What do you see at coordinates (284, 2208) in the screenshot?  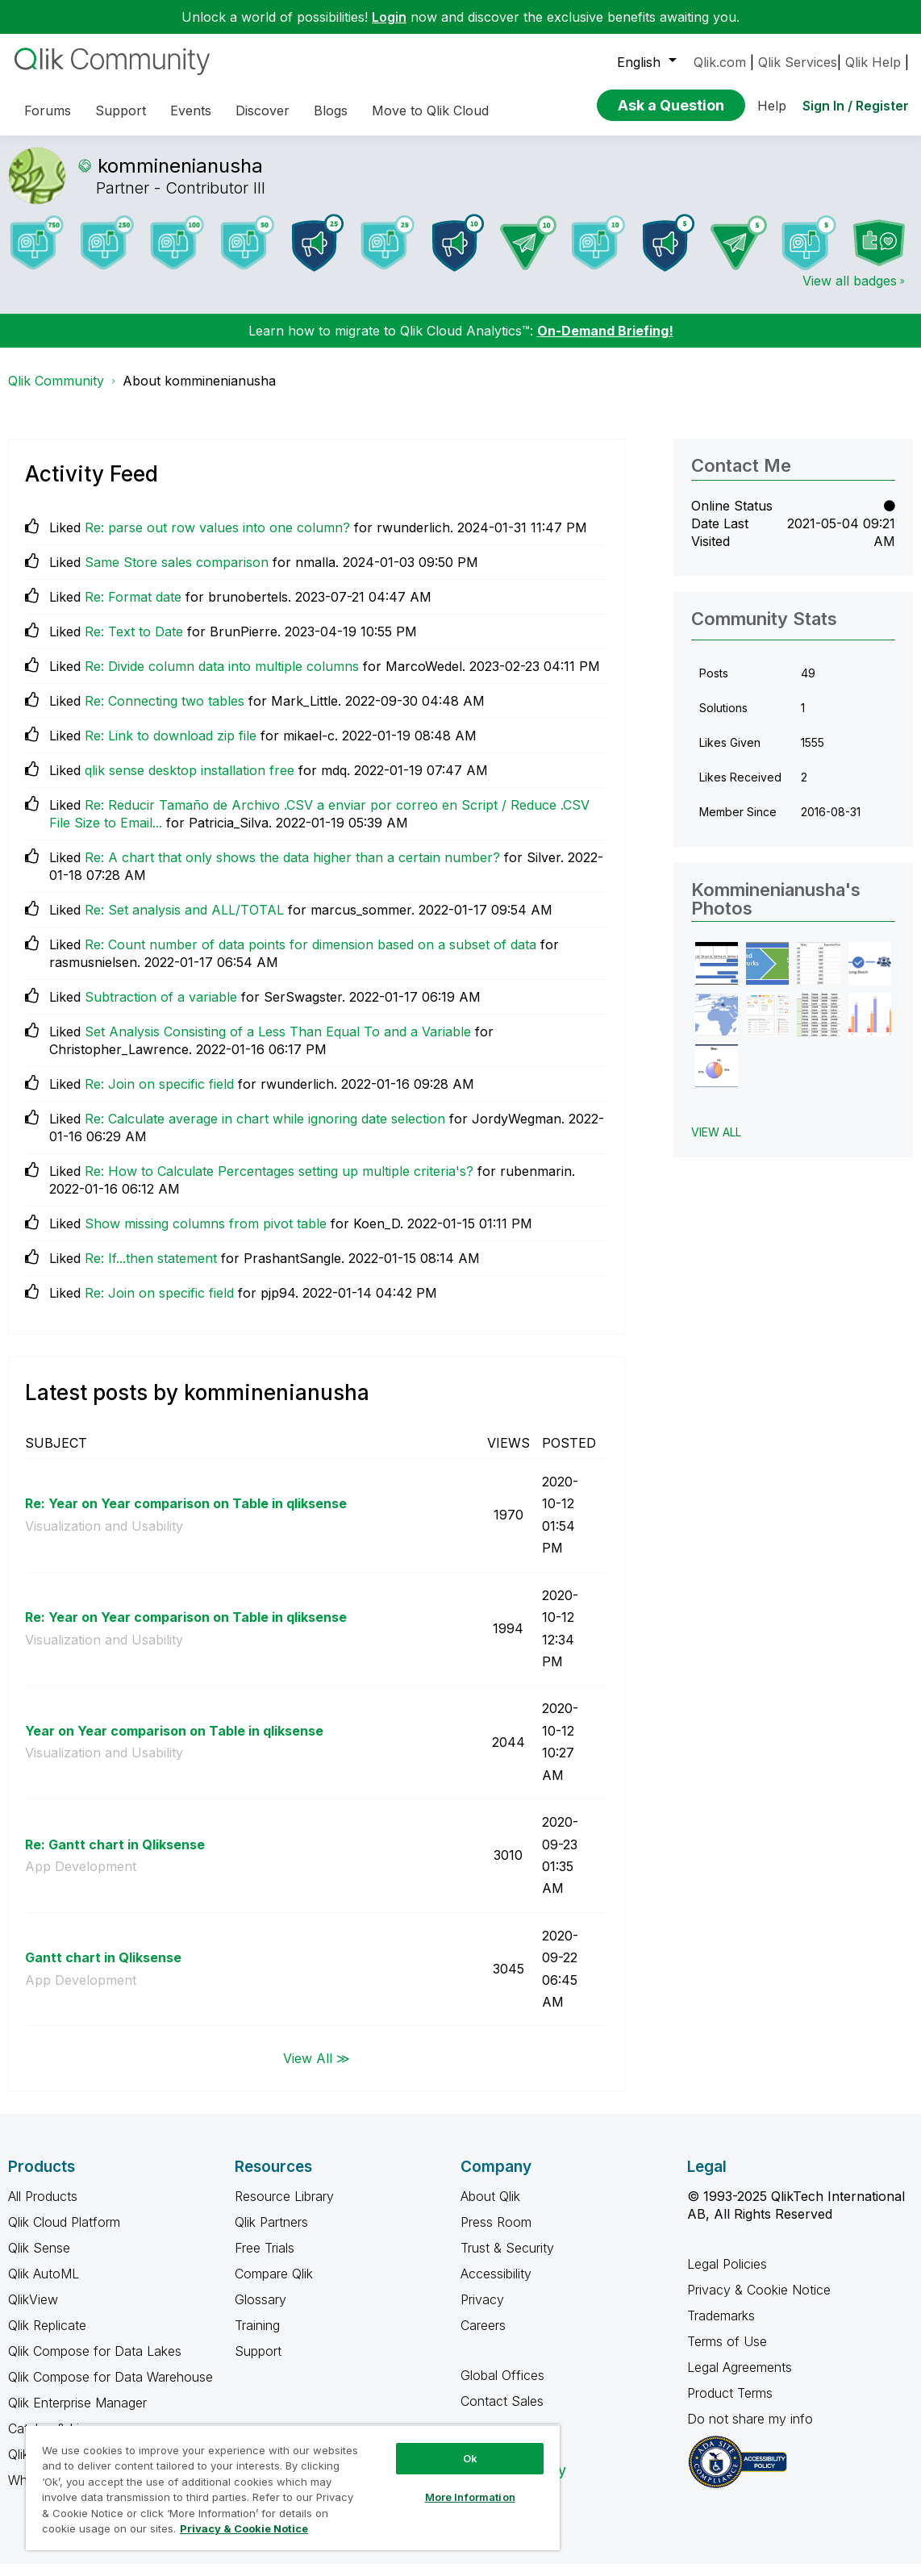 I see `Resource Library` at bounding box center [284, 2208].